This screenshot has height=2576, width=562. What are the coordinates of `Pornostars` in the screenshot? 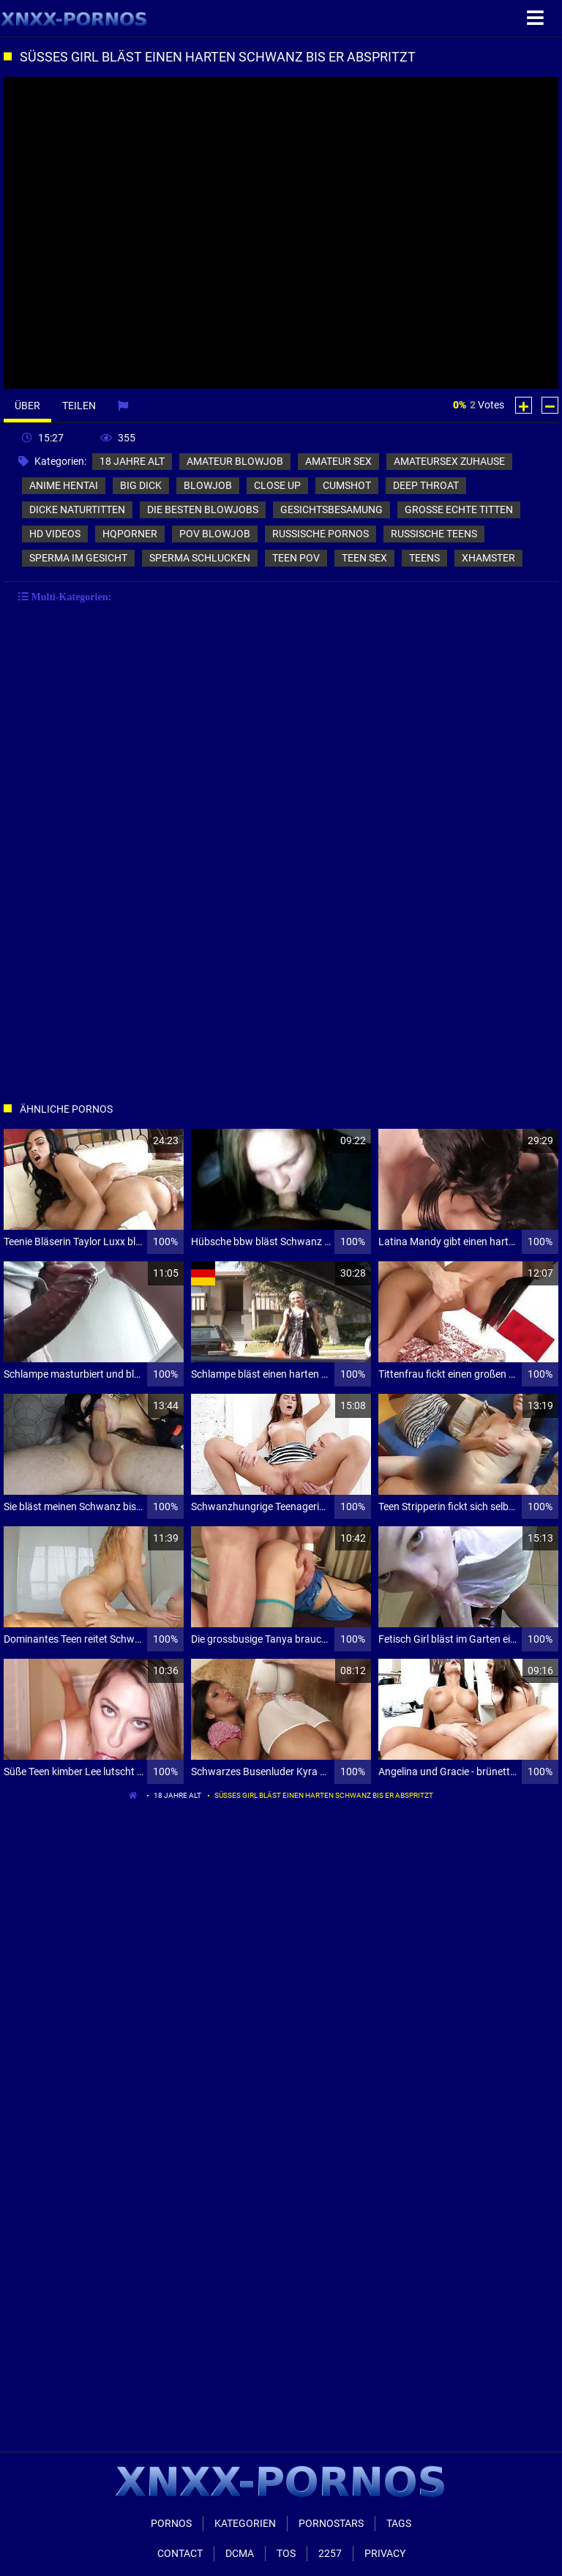 It's located at (331, 2523).